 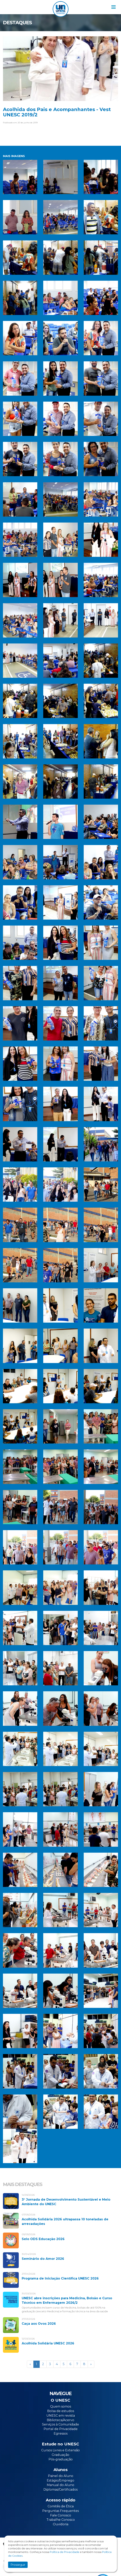 What do you see at coordinates (60, 2455) in the screenshot?
I see `Graduação` at bounding box center [60, 2455].